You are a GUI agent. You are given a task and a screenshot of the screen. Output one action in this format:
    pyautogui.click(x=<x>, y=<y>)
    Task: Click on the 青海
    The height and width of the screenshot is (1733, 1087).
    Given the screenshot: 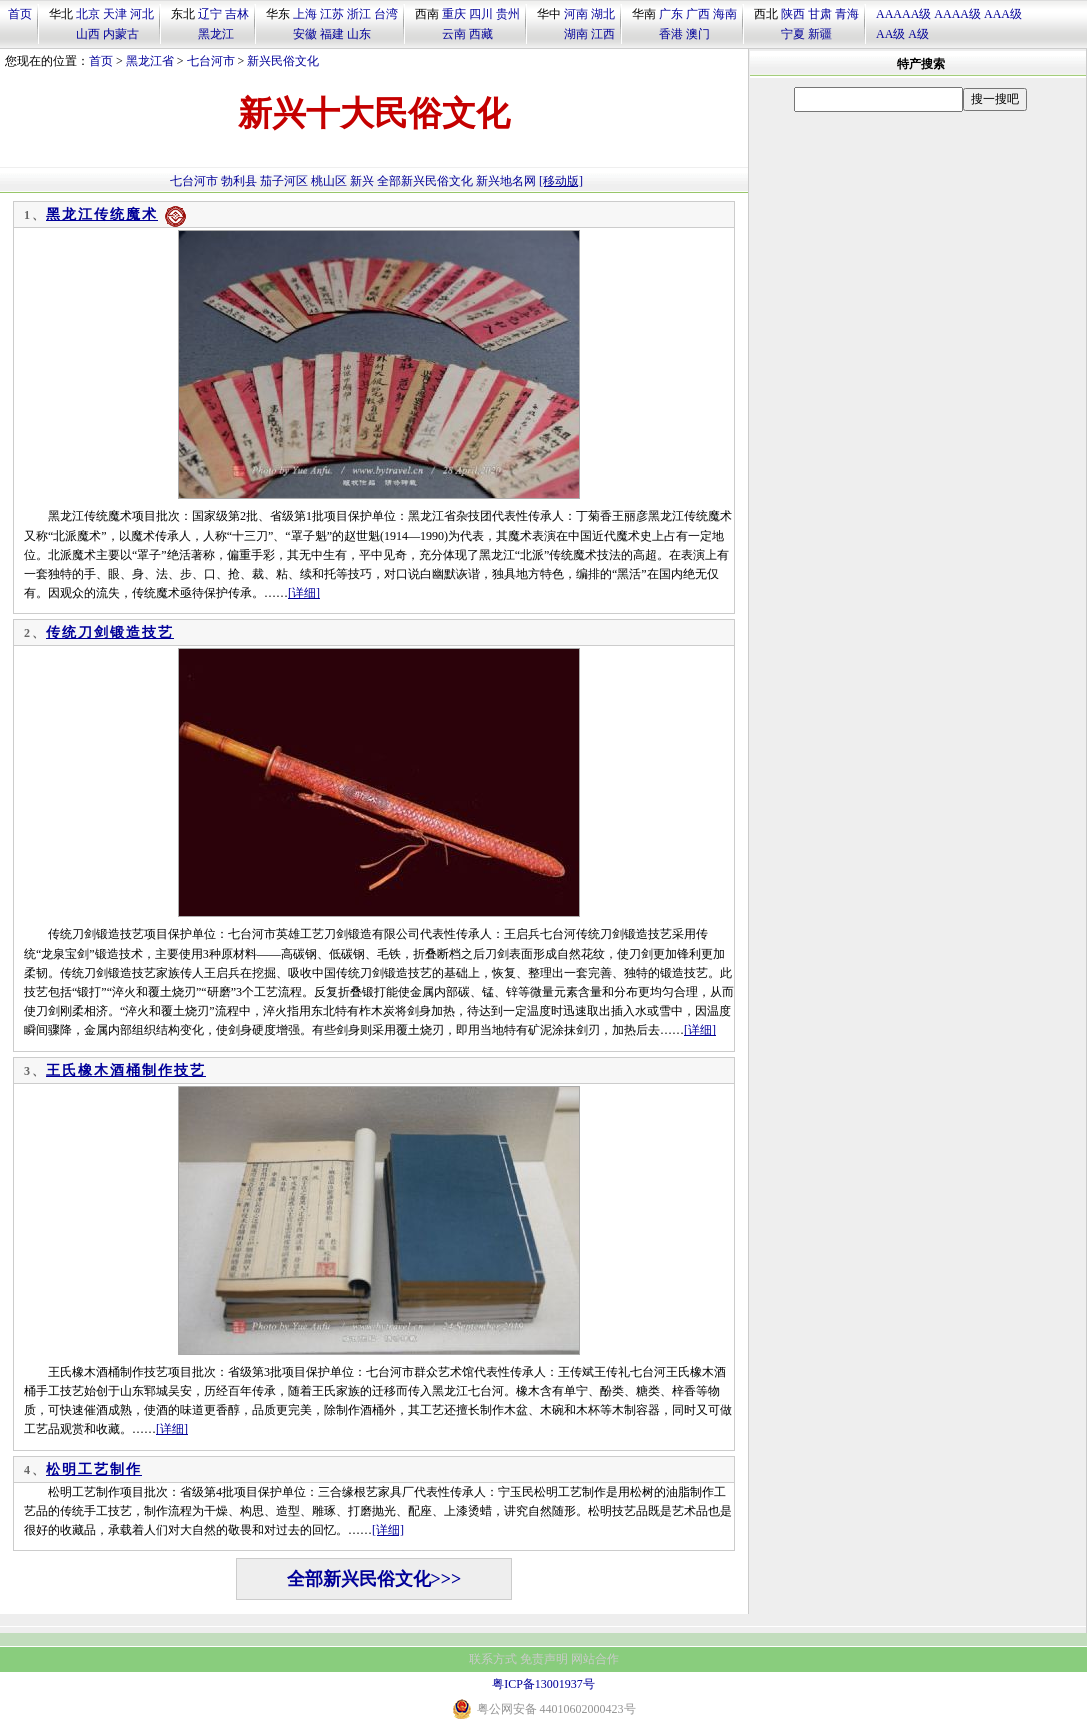 What is the action you would take?
    pyautogui.click(x=847, y=14)
    